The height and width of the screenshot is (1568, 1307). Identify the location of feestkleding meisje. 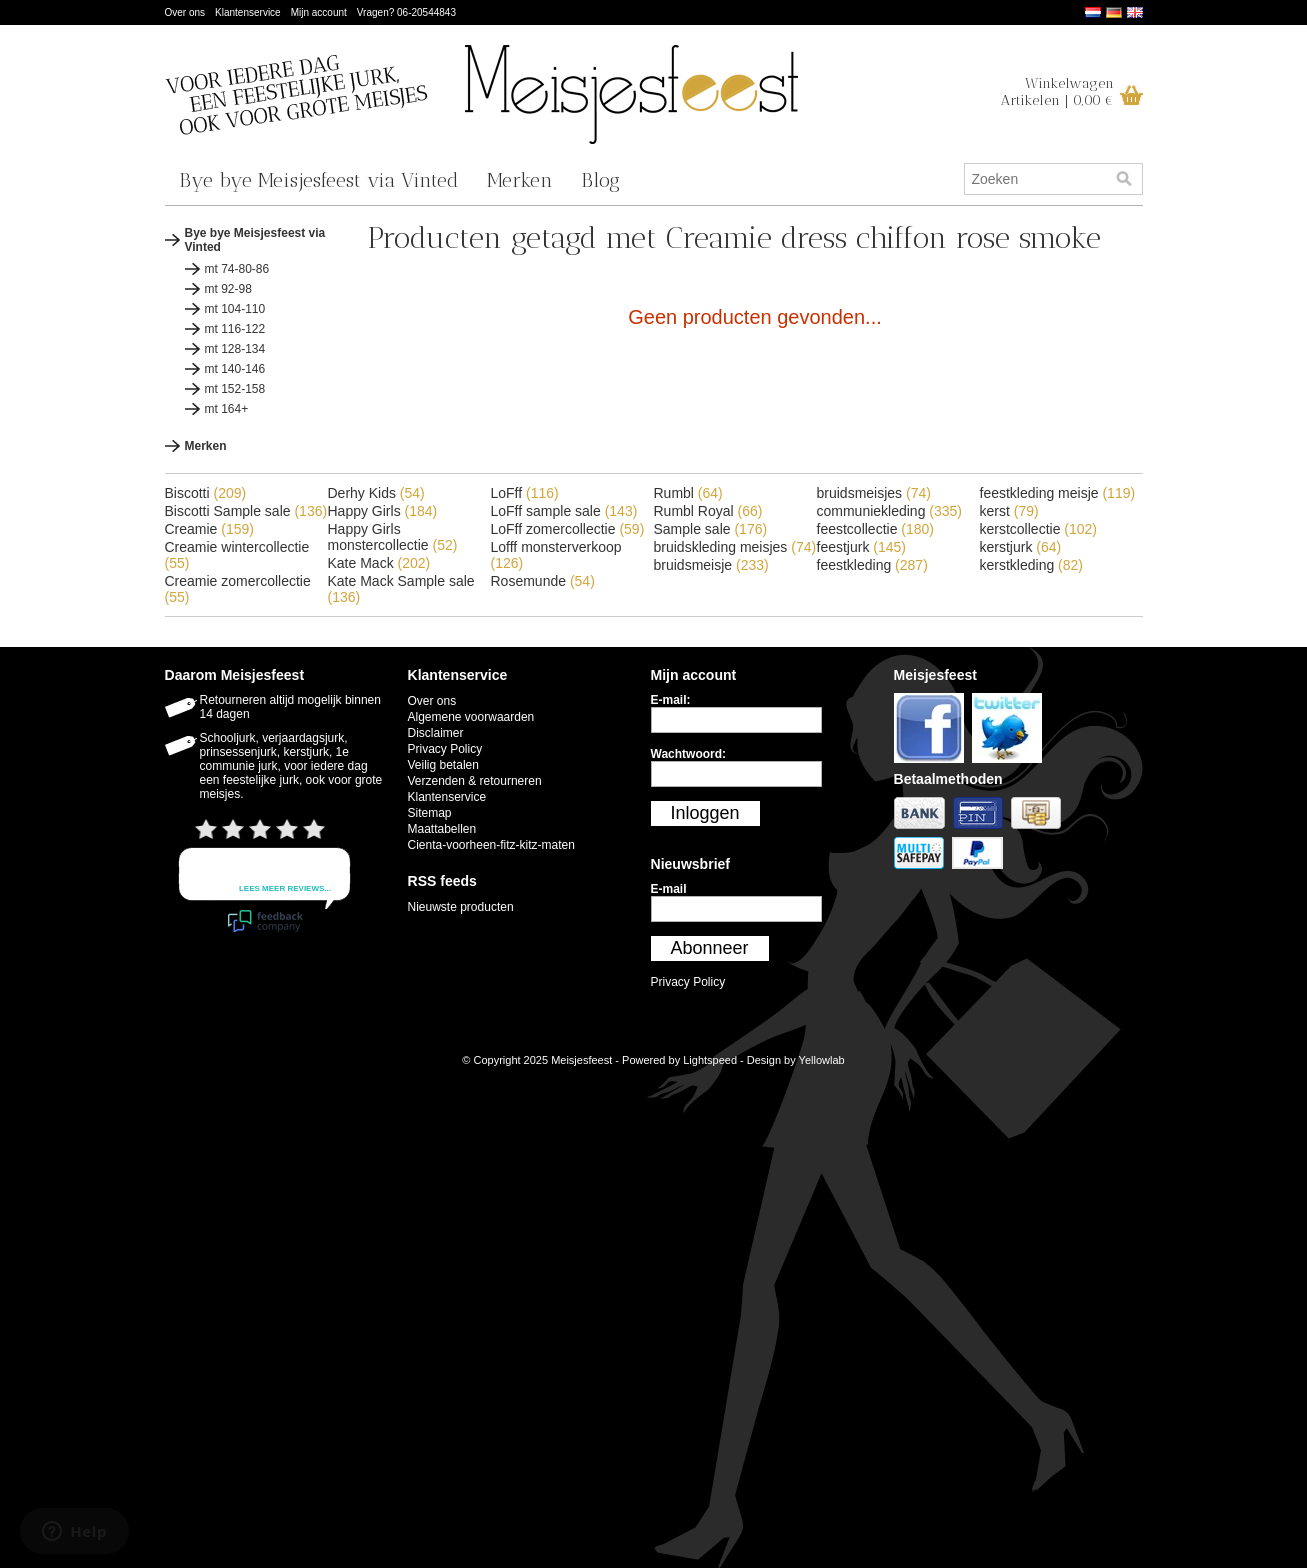
(1058, 493).